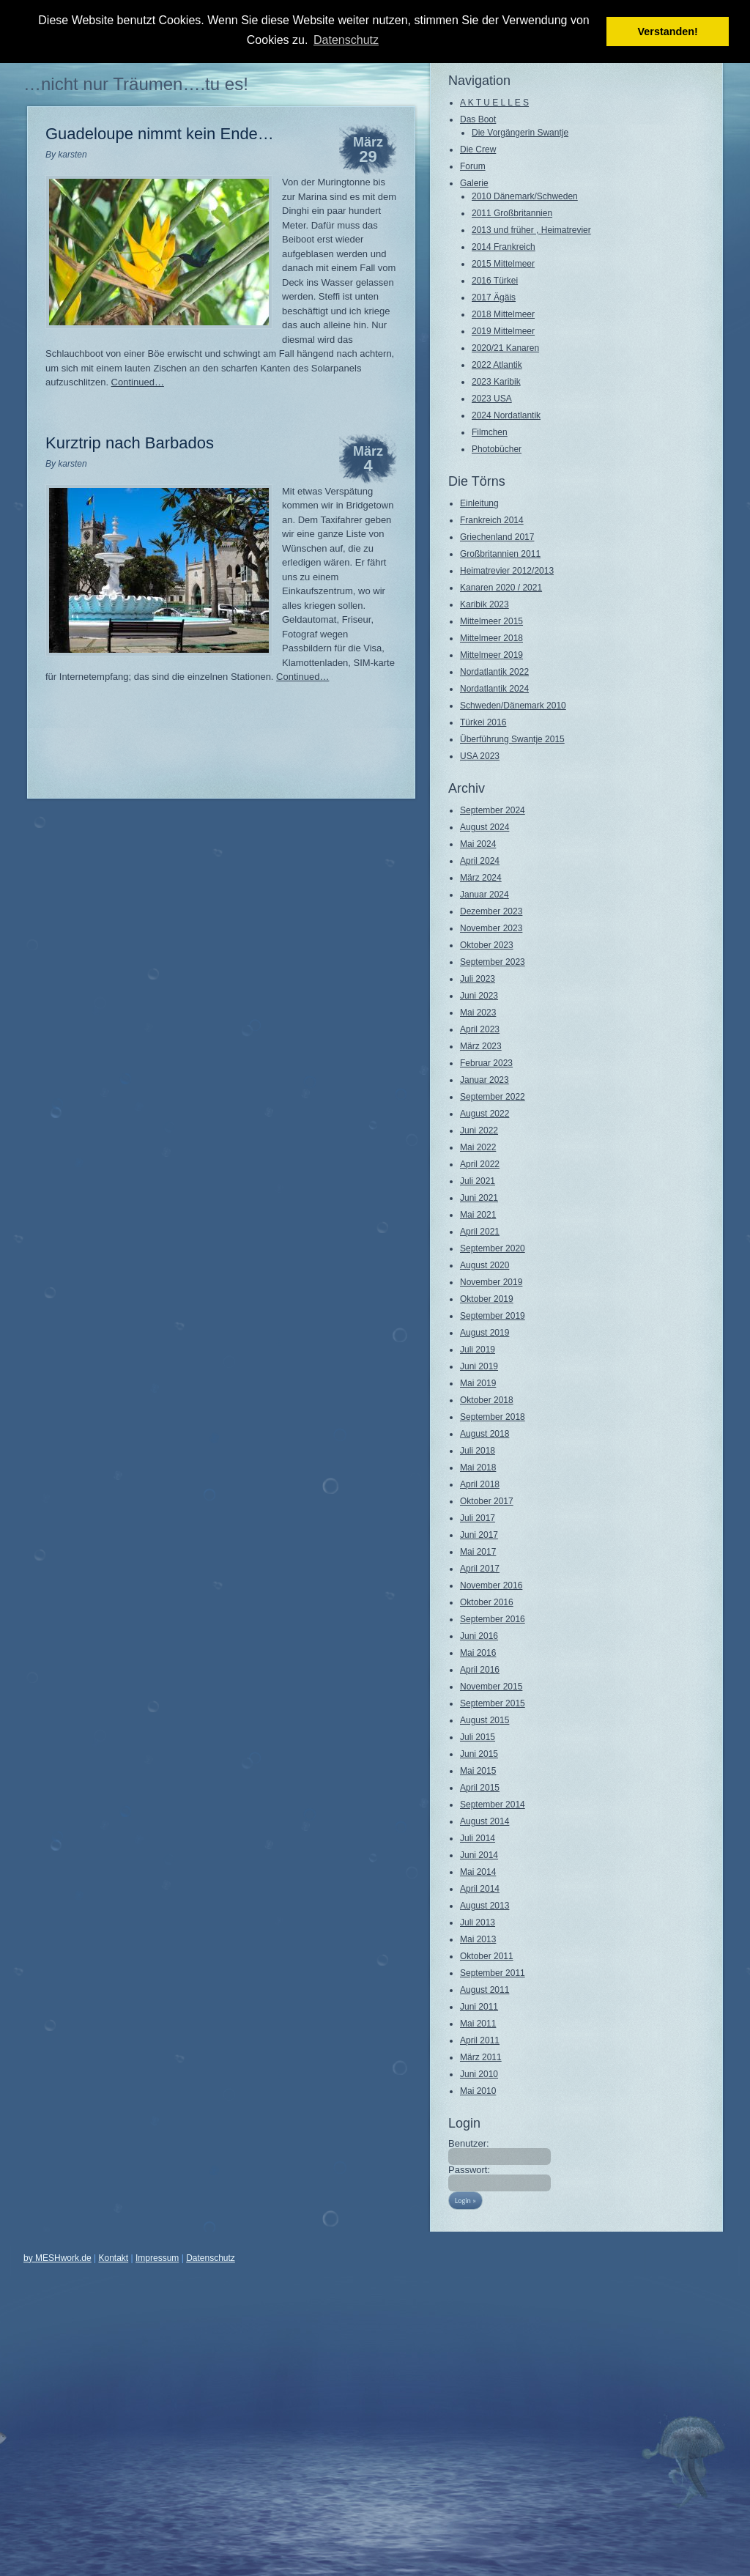 This screenshot has height=2576, width=750. Describe the element at coordinates (159, 134) in the screenshot. I see `Guadeloupe nimmt kein Ende…` at that location.